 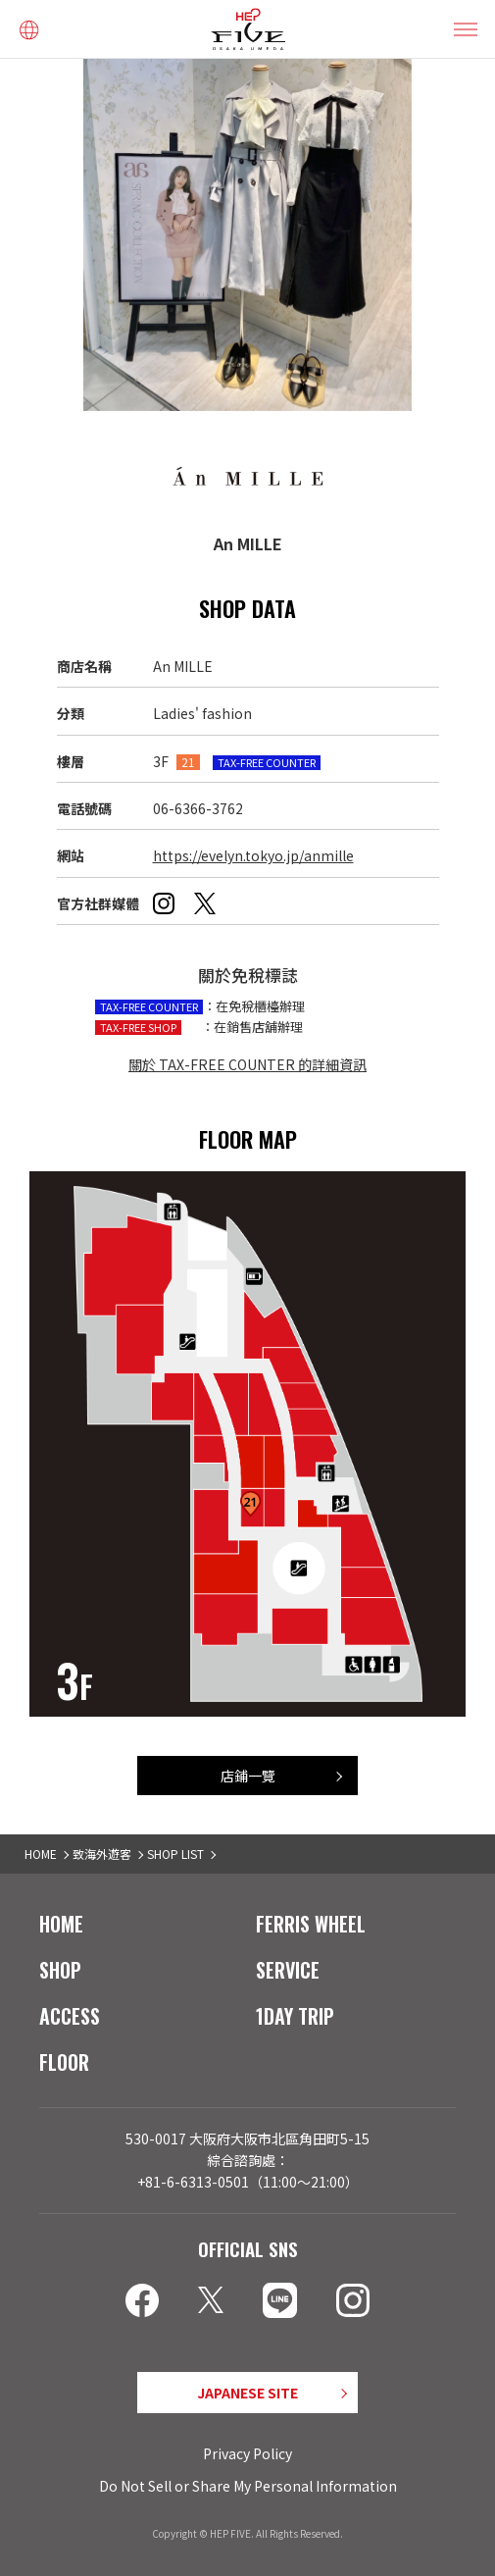 What do you see at coordinates (288, 1969) in the screenshot?
I see `SERVICE` at bounding box center [288, 1969].